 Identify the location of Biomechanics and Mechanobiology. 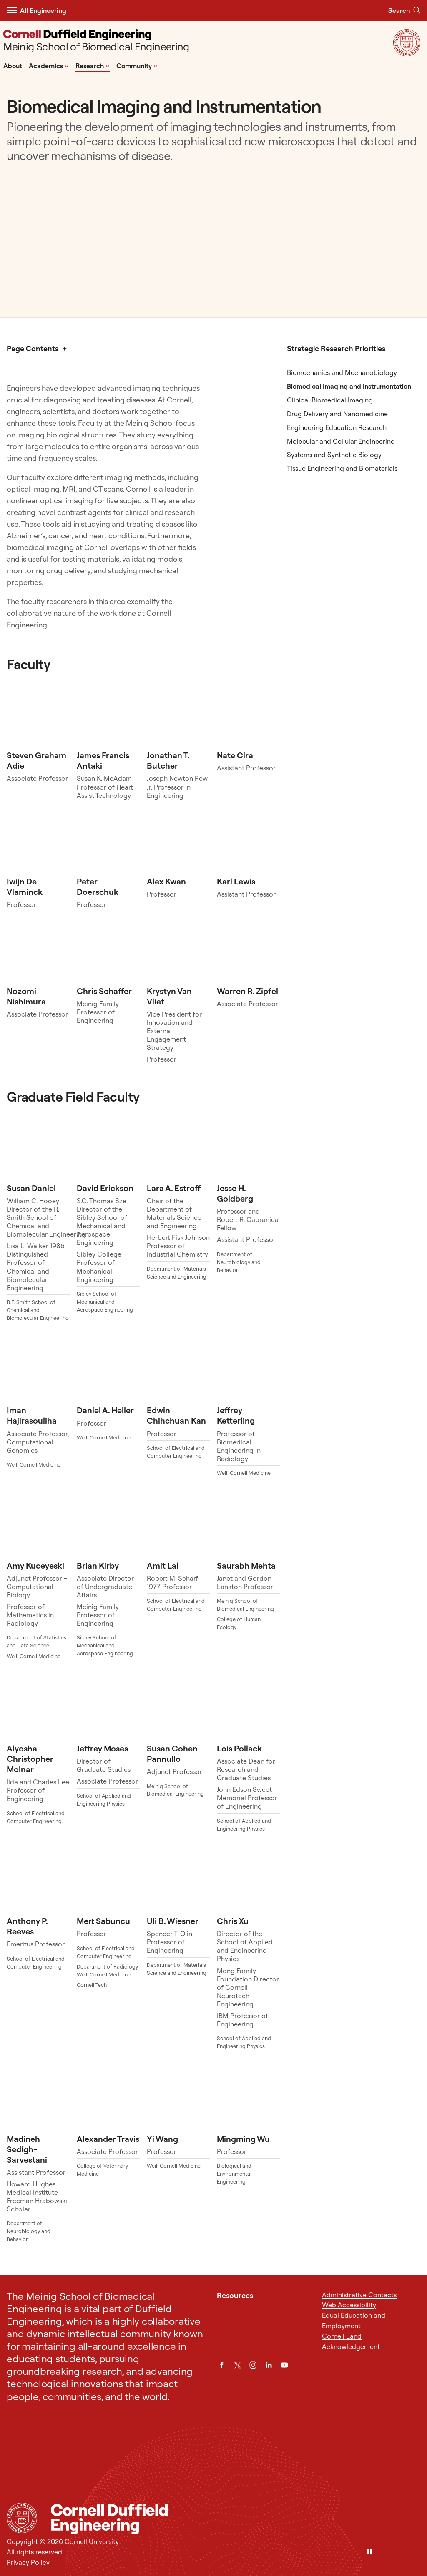
(342, 372).